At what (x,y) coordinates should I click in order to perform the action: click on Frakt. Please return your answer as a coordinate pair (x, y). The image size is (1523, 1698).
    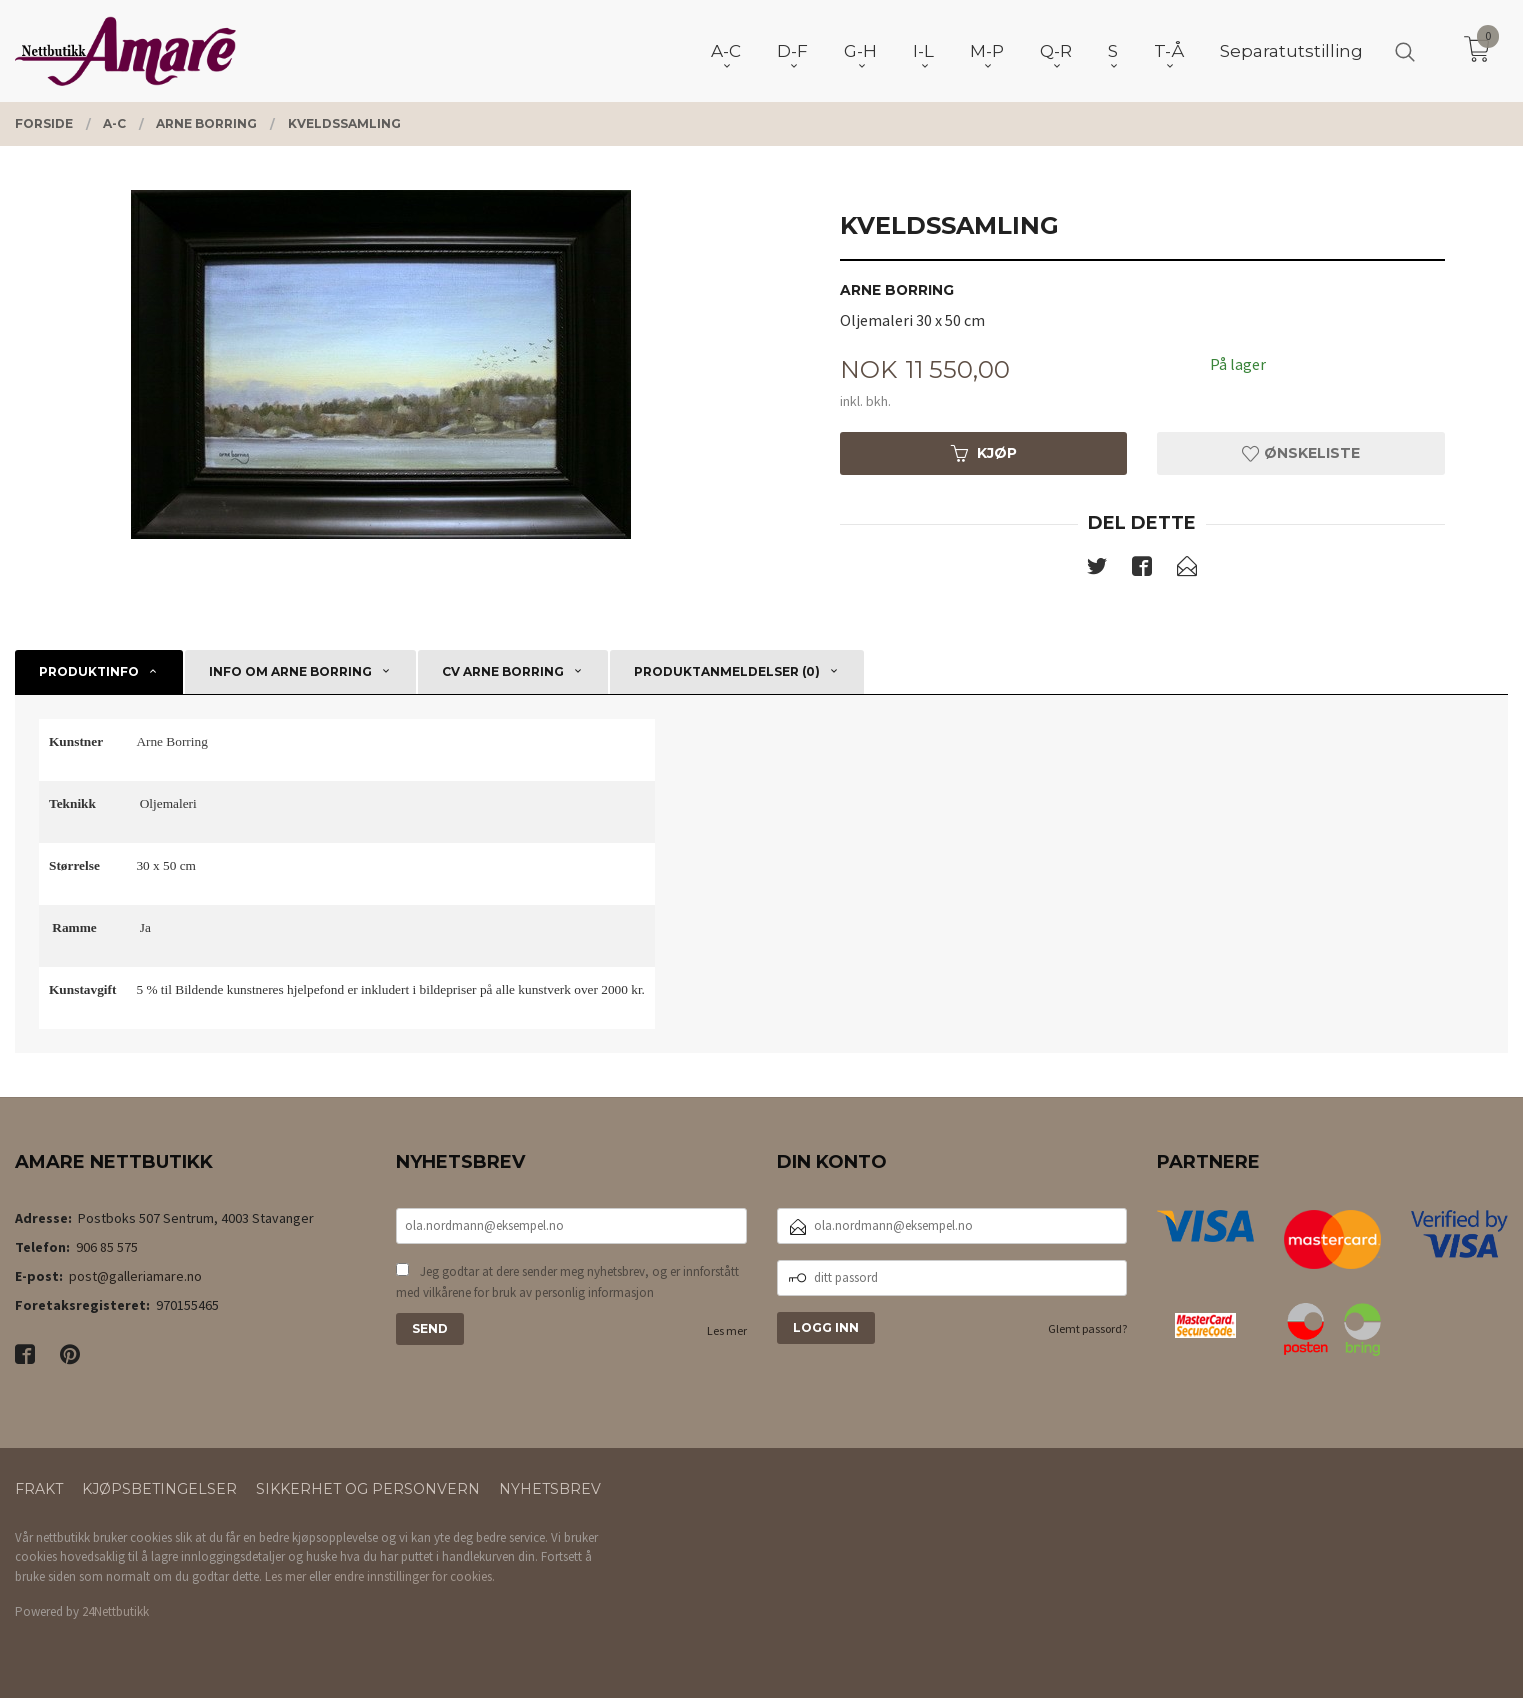
    Looking at the image, I should click on (39, 1489).